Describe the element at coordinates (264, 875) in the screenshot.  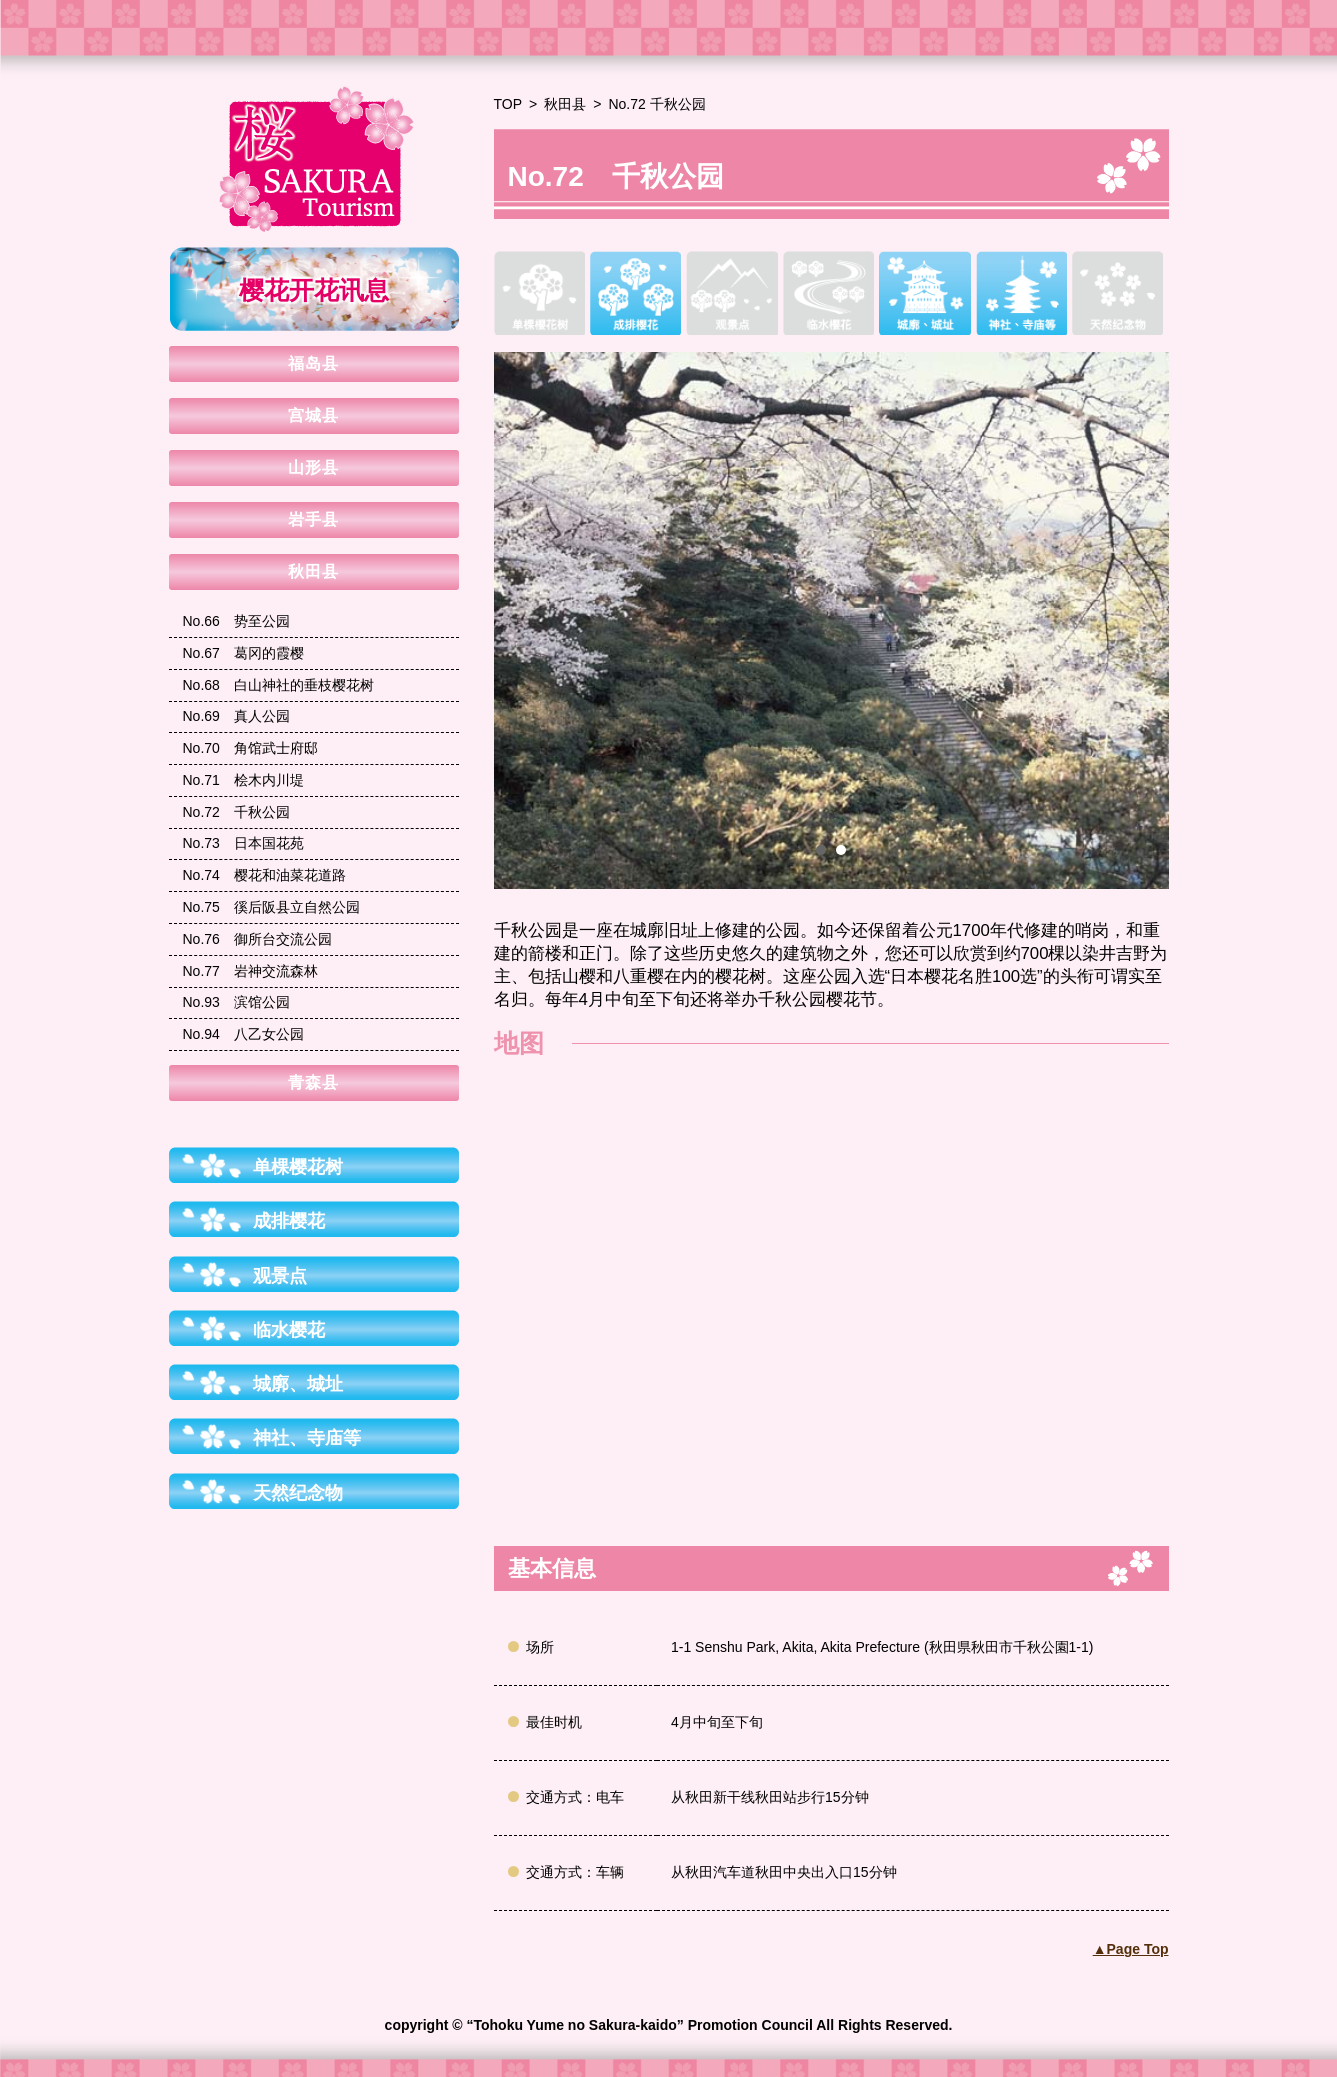
I see `樱花和油菜花道路` at that location.